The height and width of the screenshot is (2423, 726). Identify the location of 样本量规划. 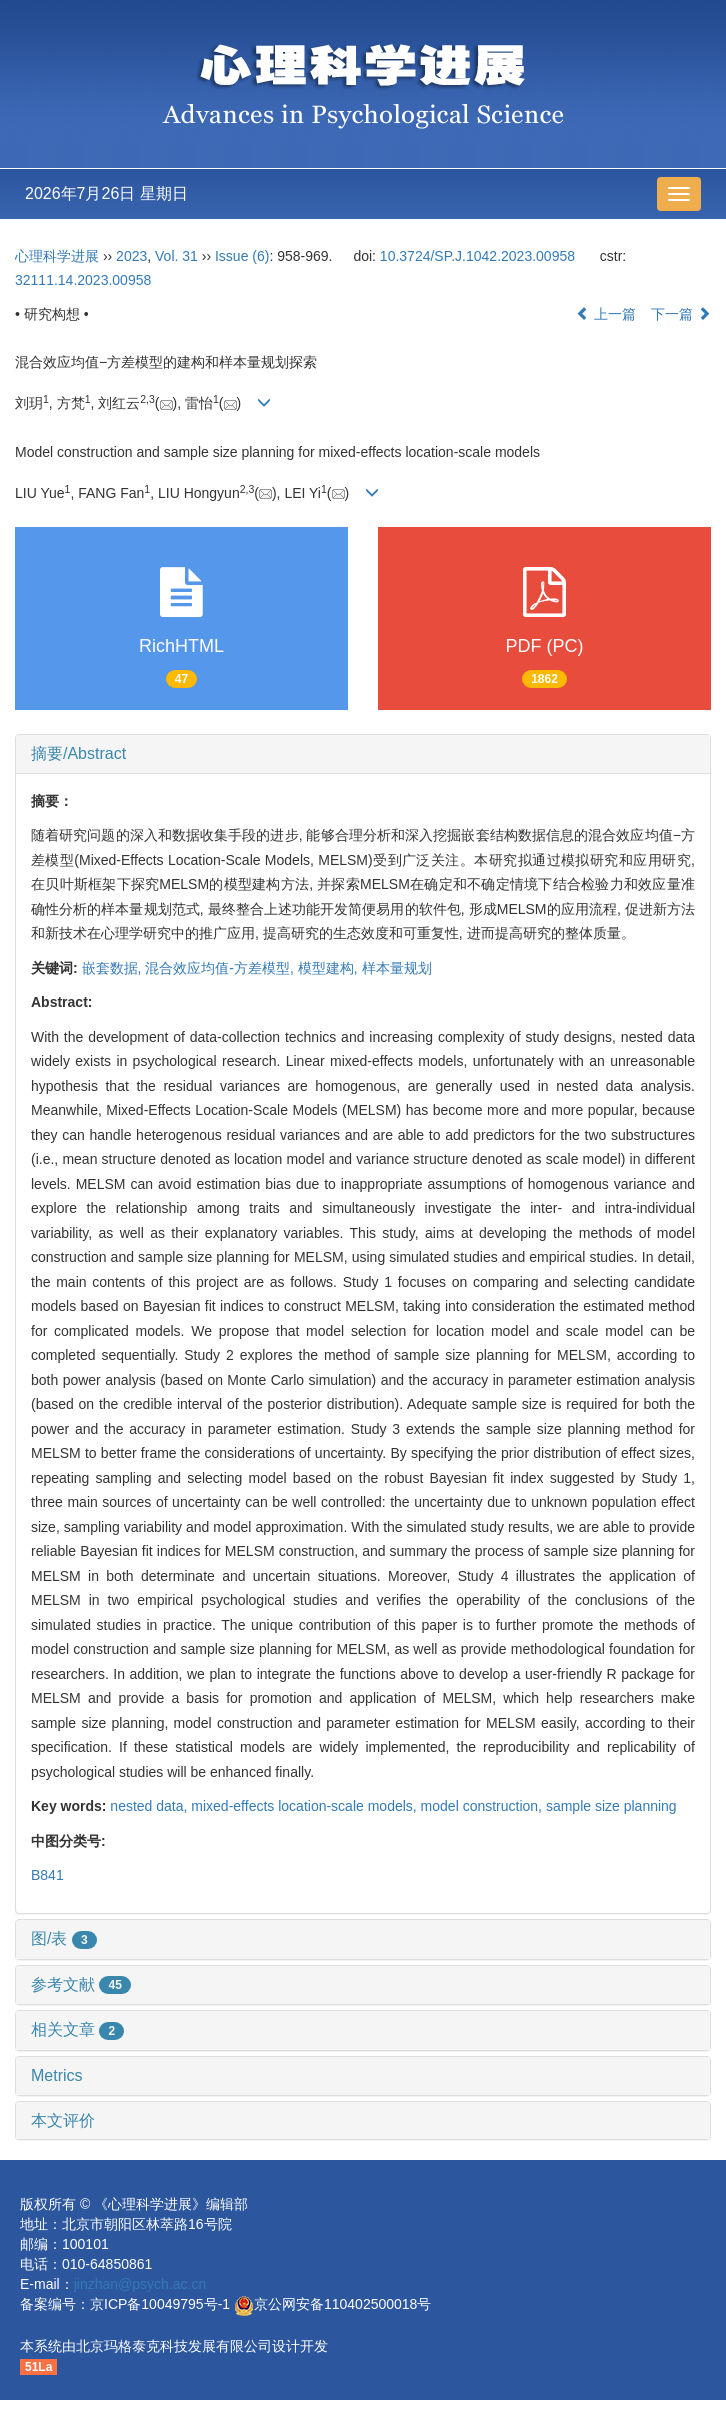
(397, 968).